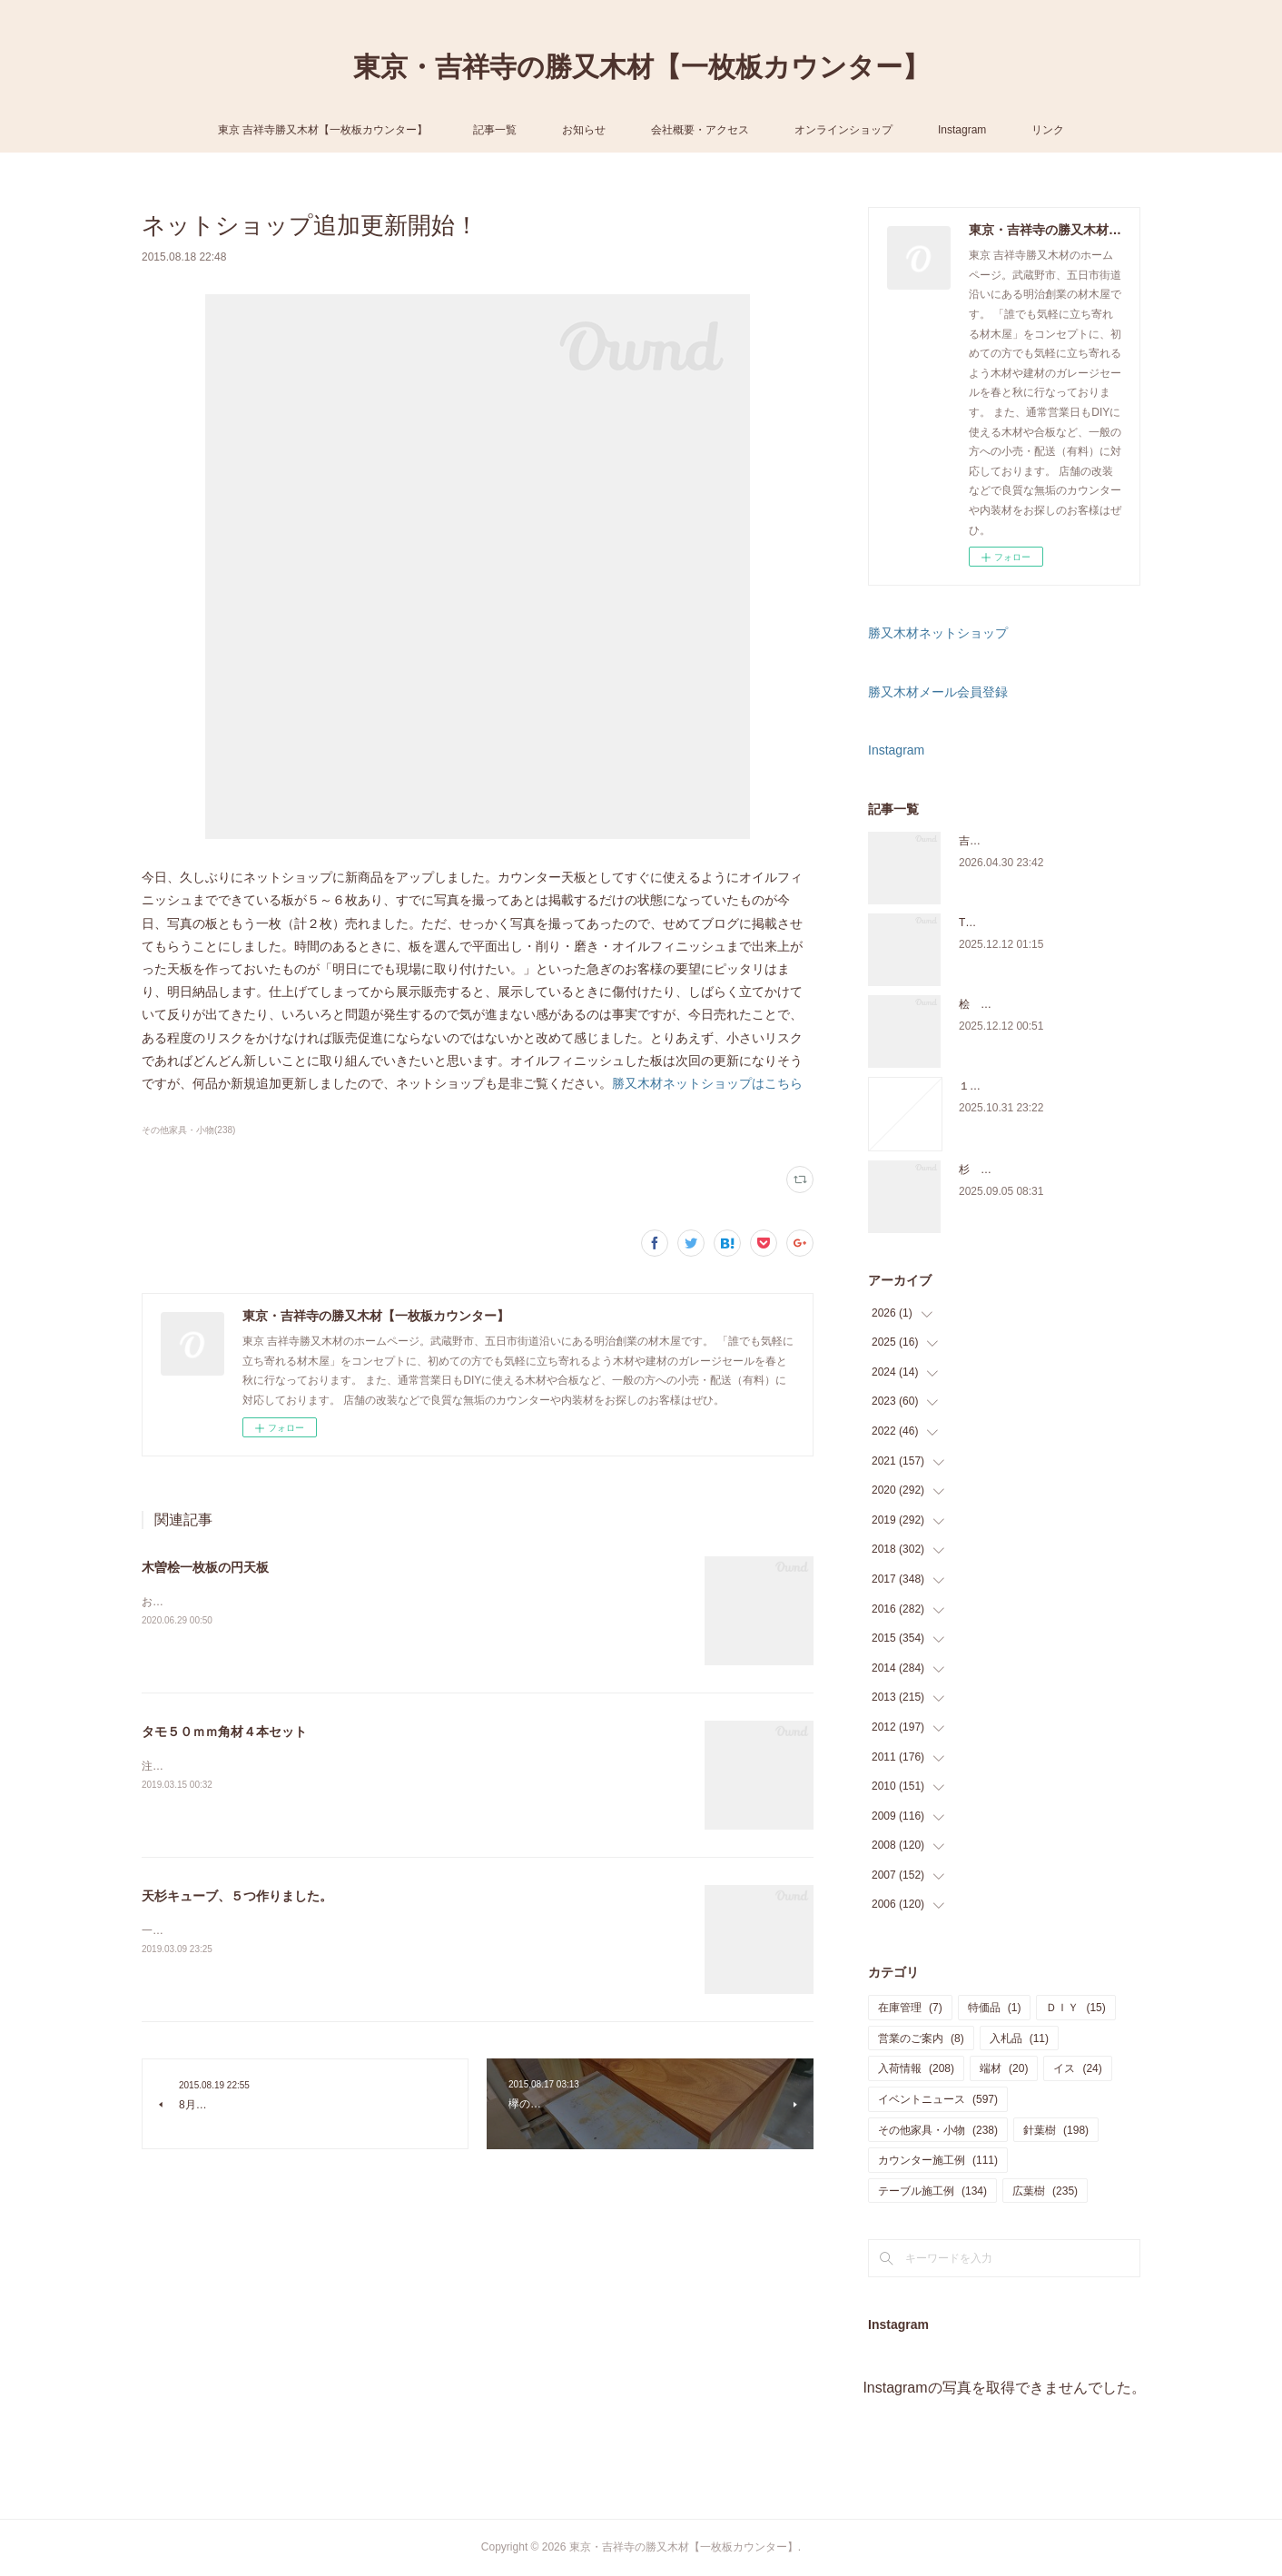 The height and width of the screenshot is (2576, 1282). Describe the element at coordinates (237, 1896) in the screenshot. I see `天杉キューブ、５つ作りました。` at that location.